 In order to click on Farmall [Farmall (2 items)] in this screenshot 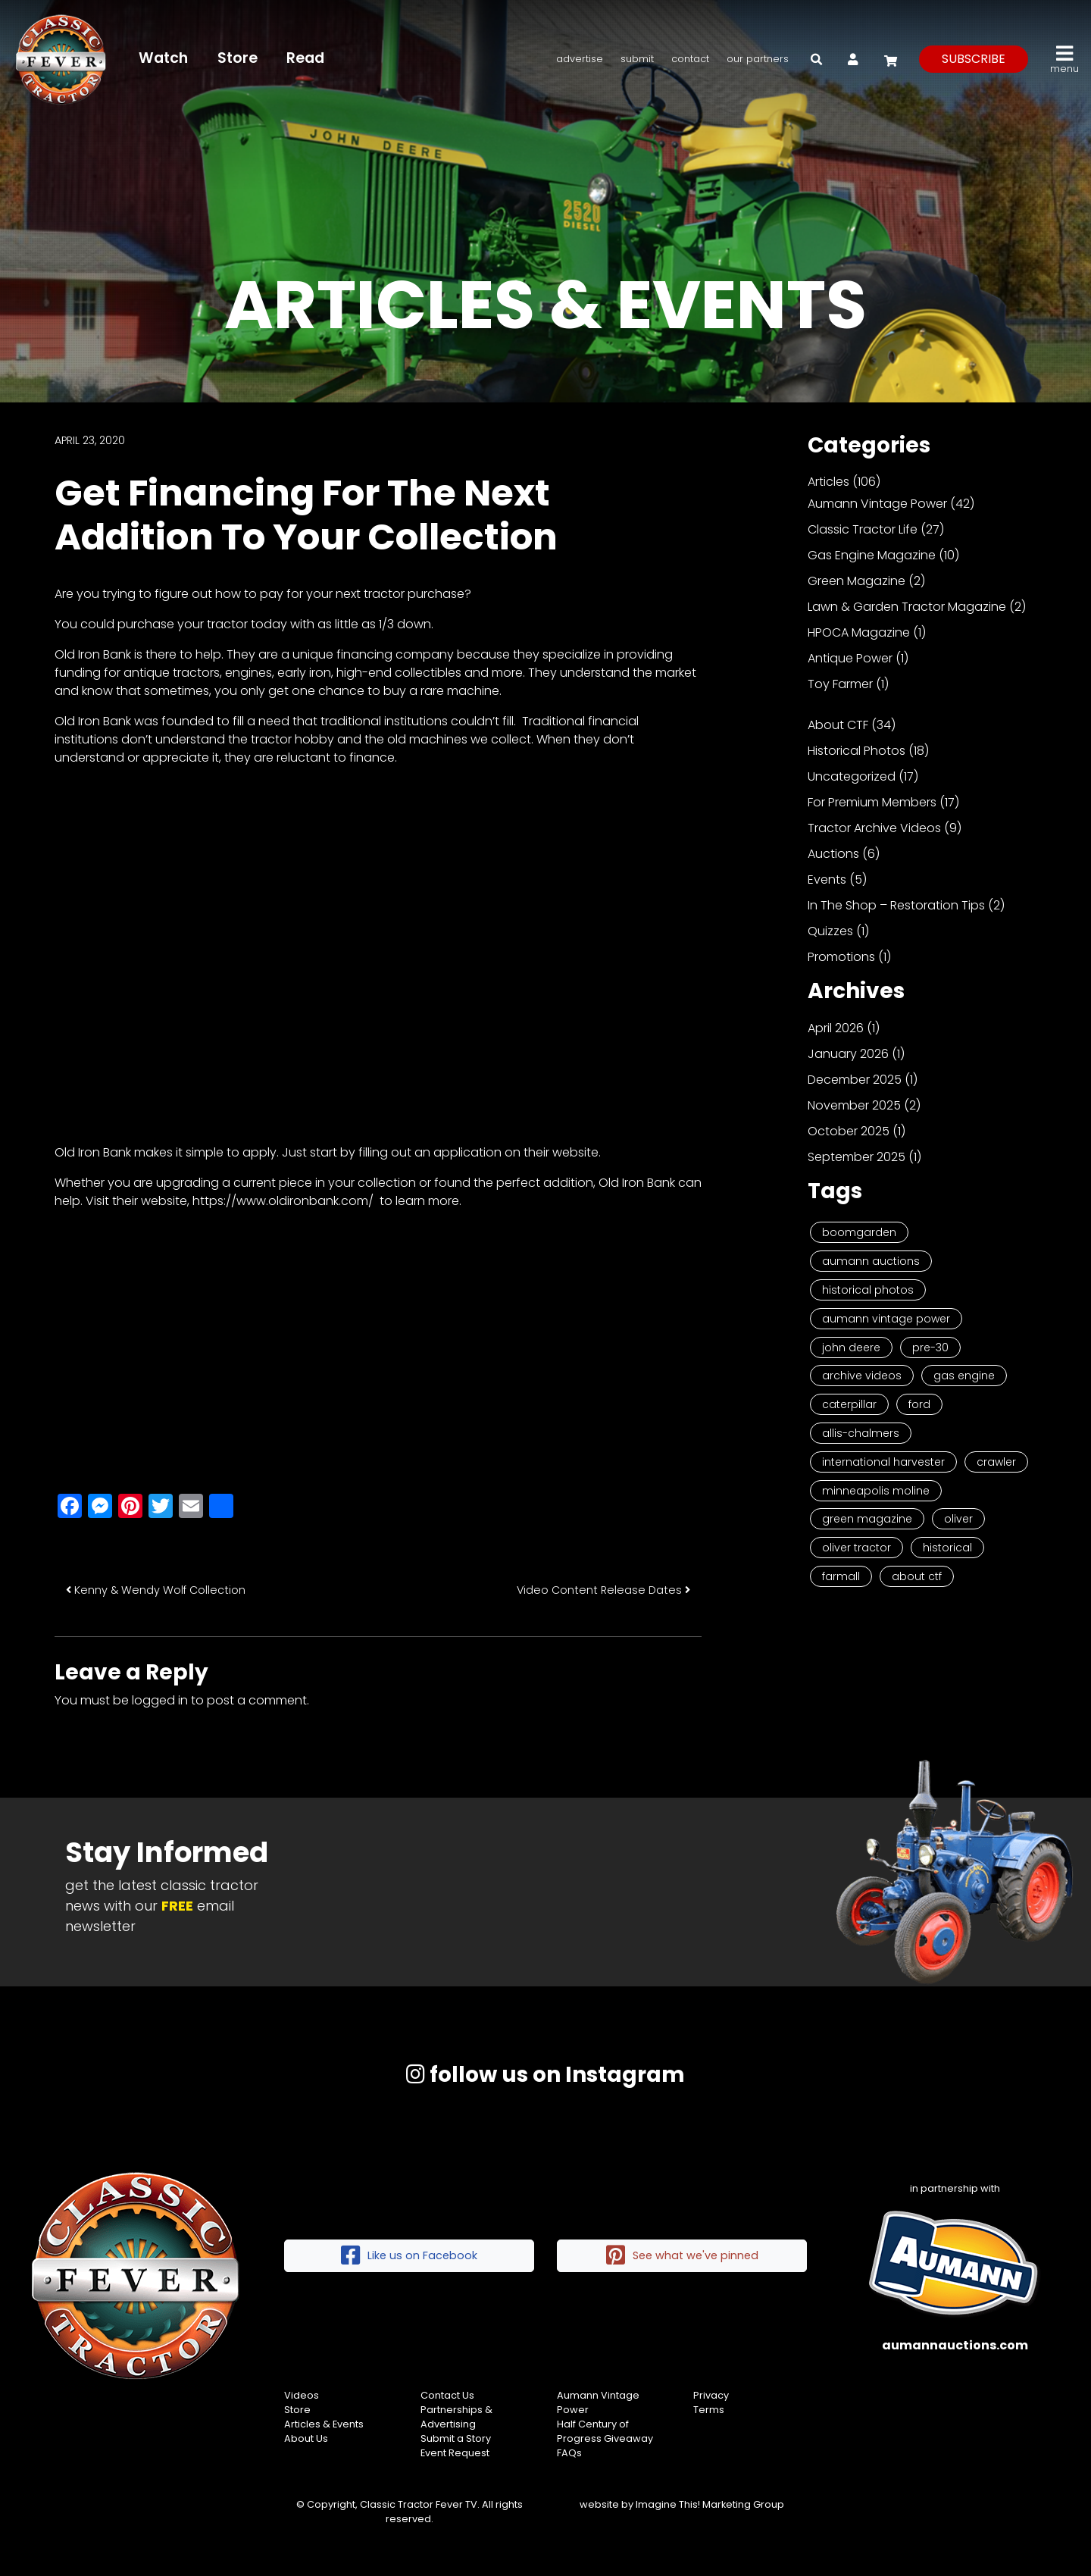, I will do `click(841, 1576)`.